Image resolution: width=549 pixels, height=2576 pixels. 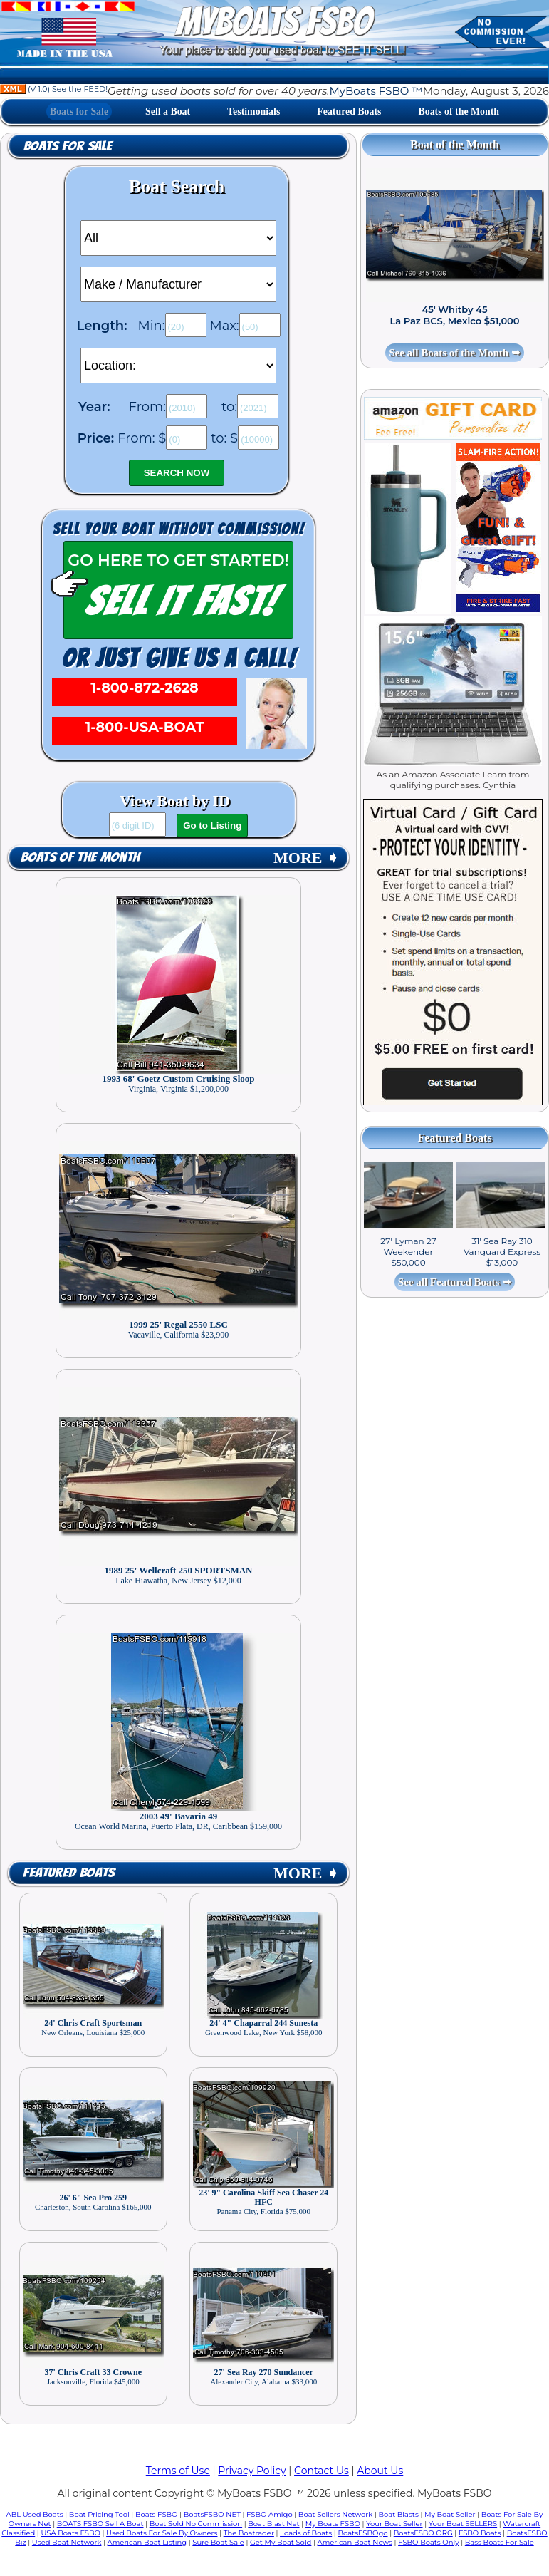 I want to click on Contact Us, so click(x=321, y=2470).